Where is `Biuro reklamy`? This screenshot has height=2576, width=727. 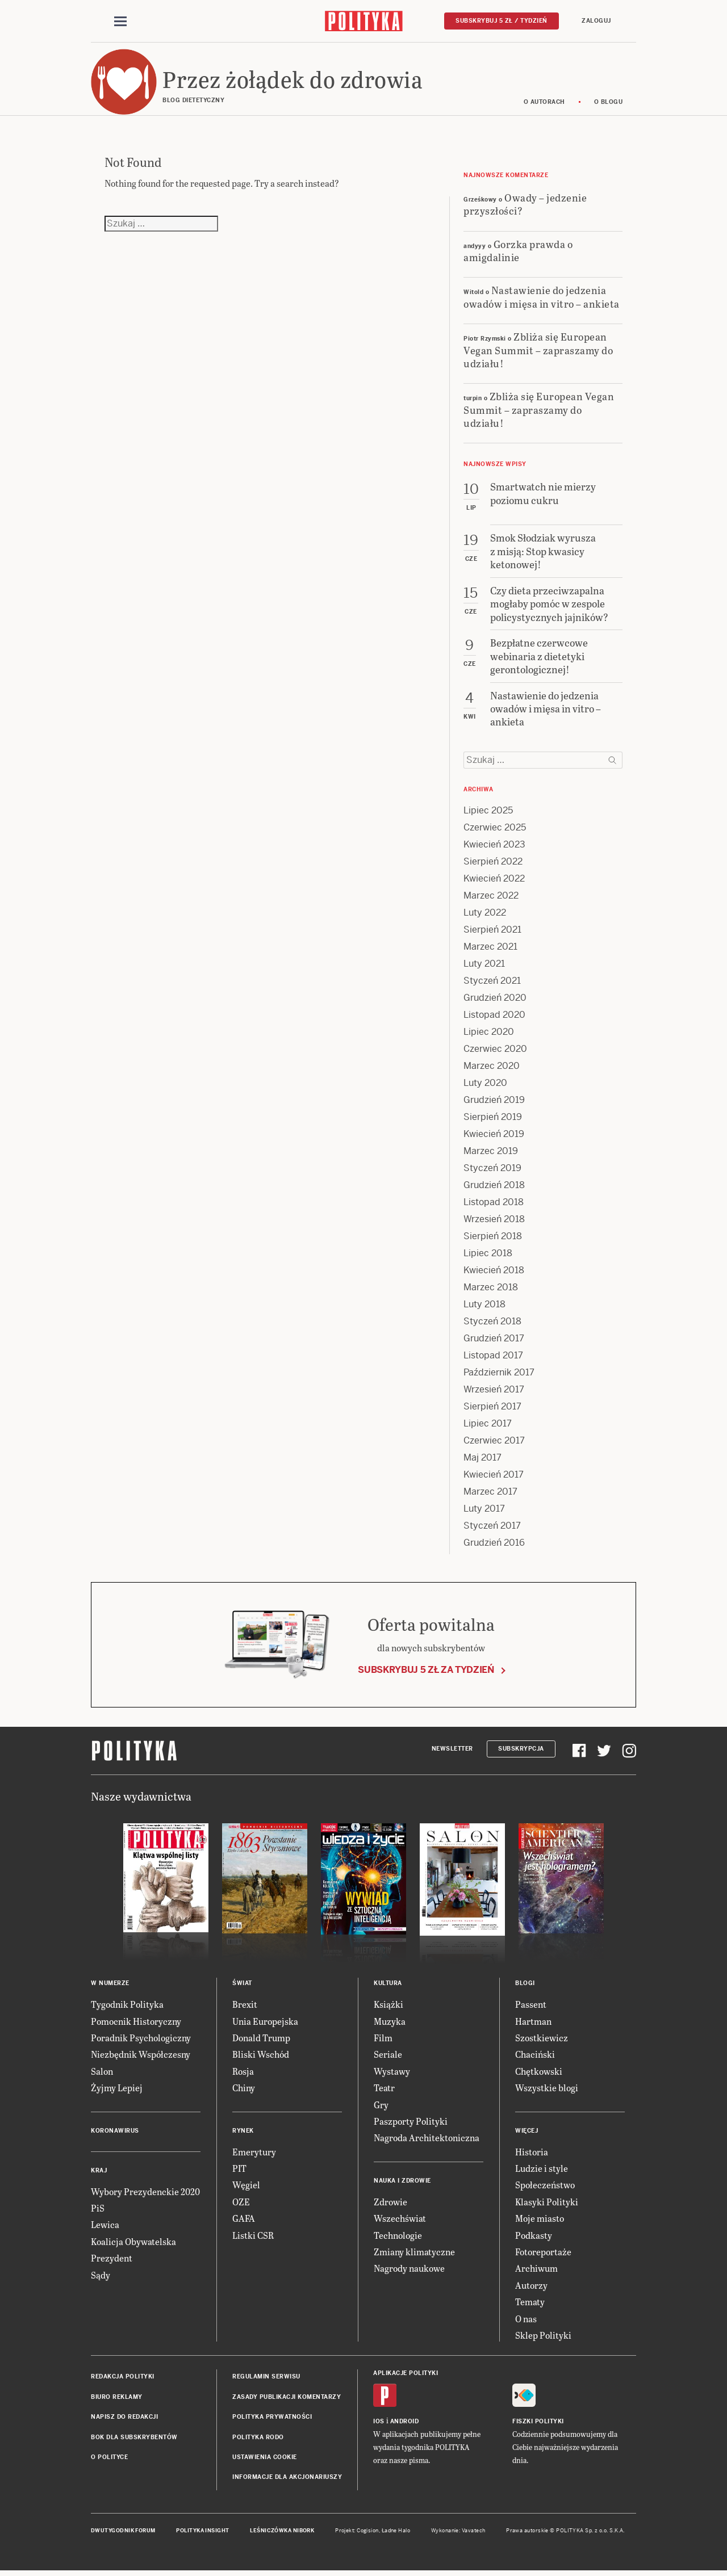
Biuro reklamy is located at coordinates (117, 2398).